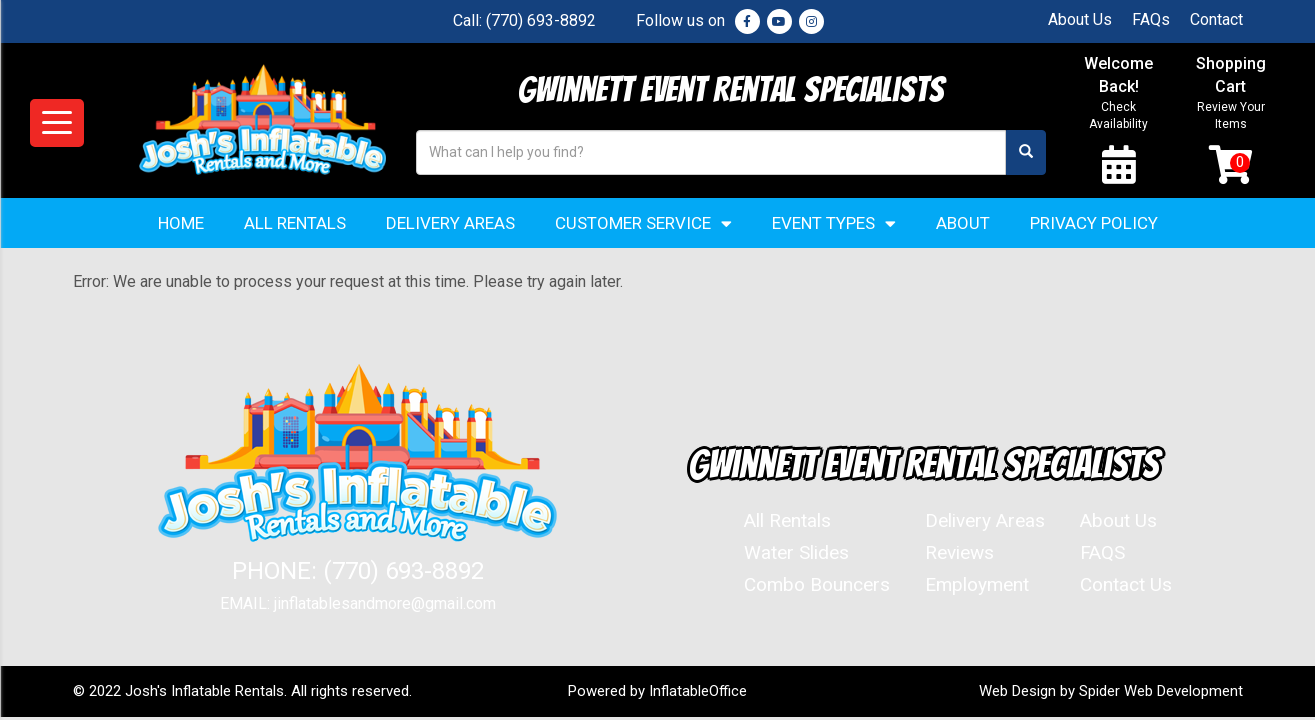 This screenshot has width=1315, height=720. Describe the element at coordinates (385, 605) in the screenshot. I see `jinflatablesandmore@gmail.com` at that location.